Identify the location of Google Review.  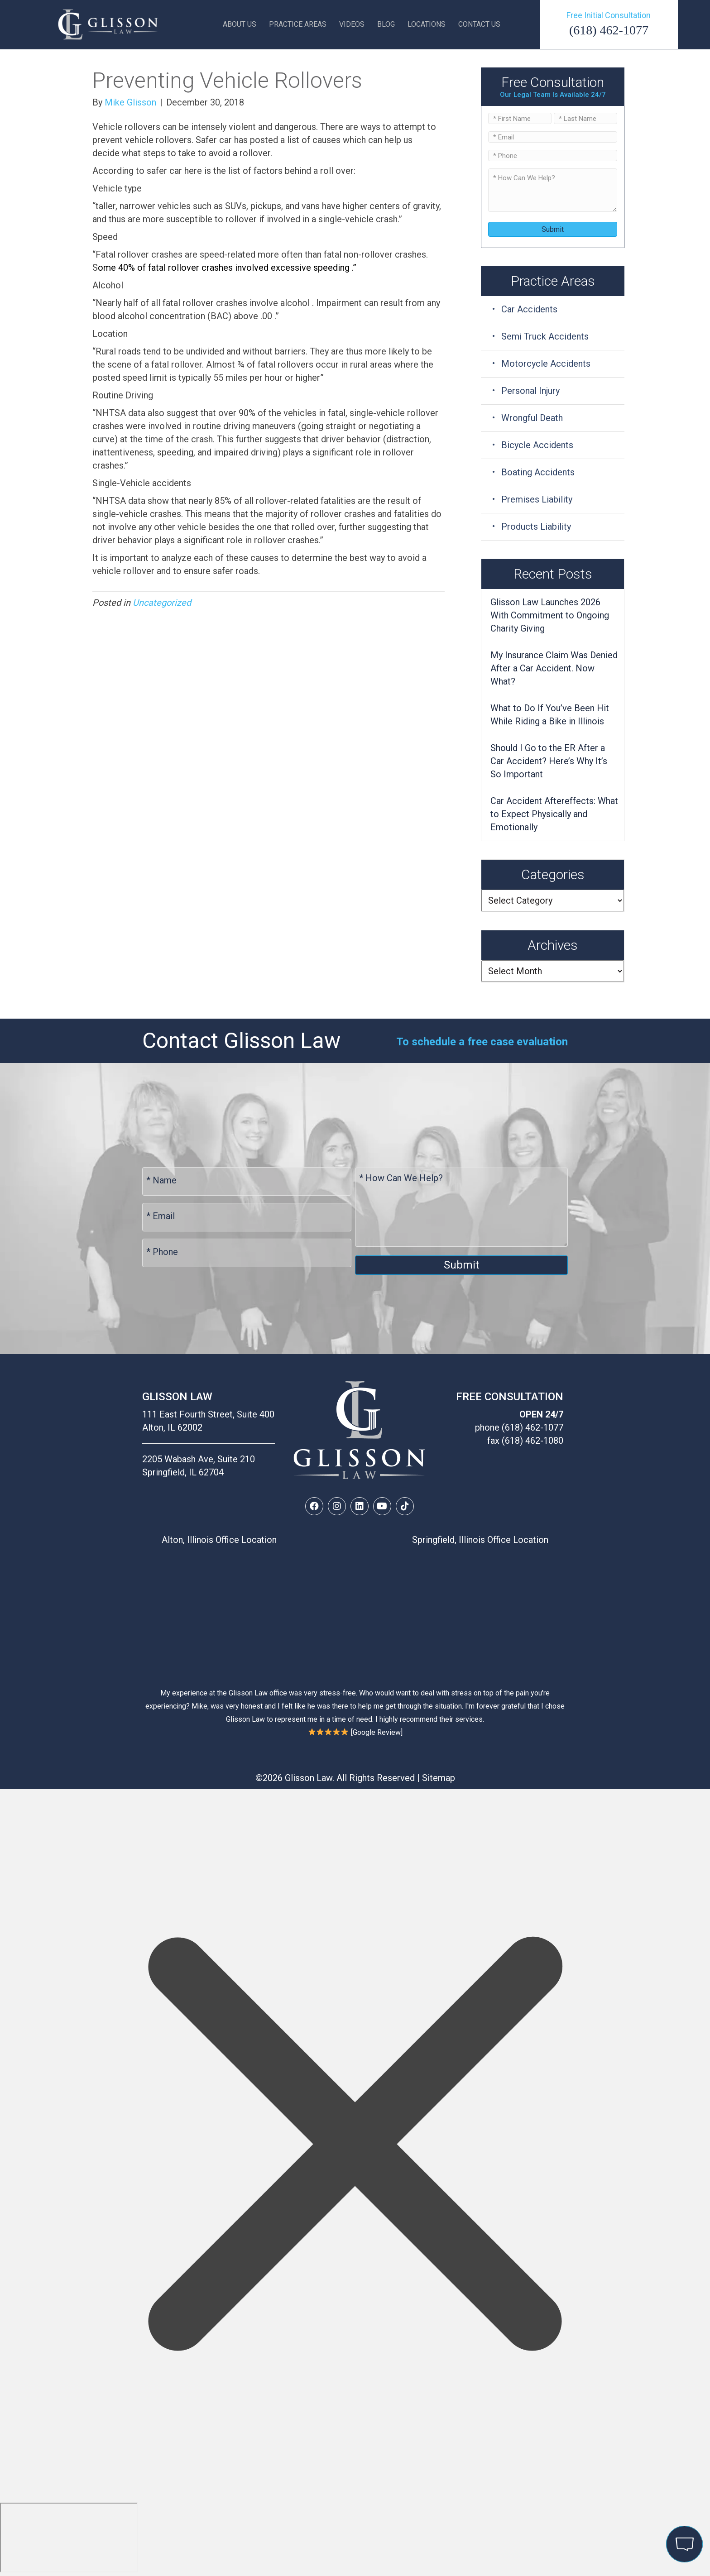
(377, 1732).